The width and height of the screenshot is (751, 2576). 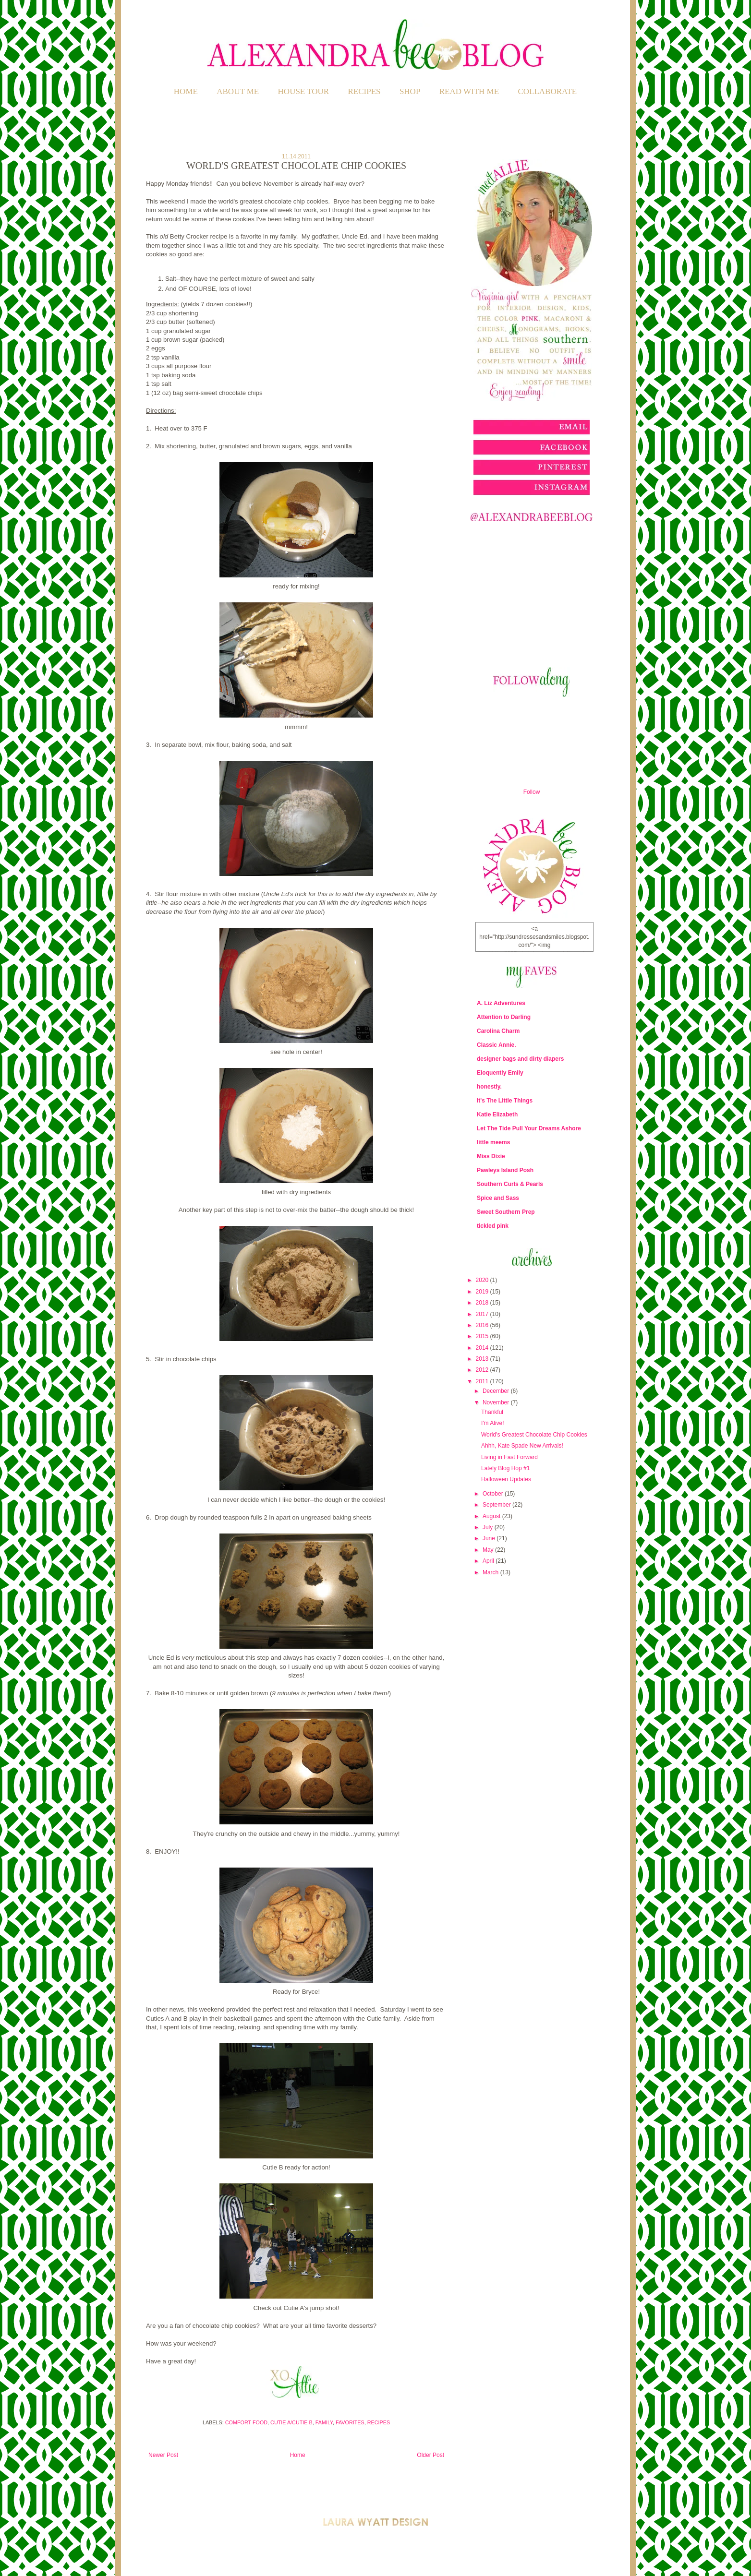 I want to click on HOUSE TOUR, so click(x=303, y=91).